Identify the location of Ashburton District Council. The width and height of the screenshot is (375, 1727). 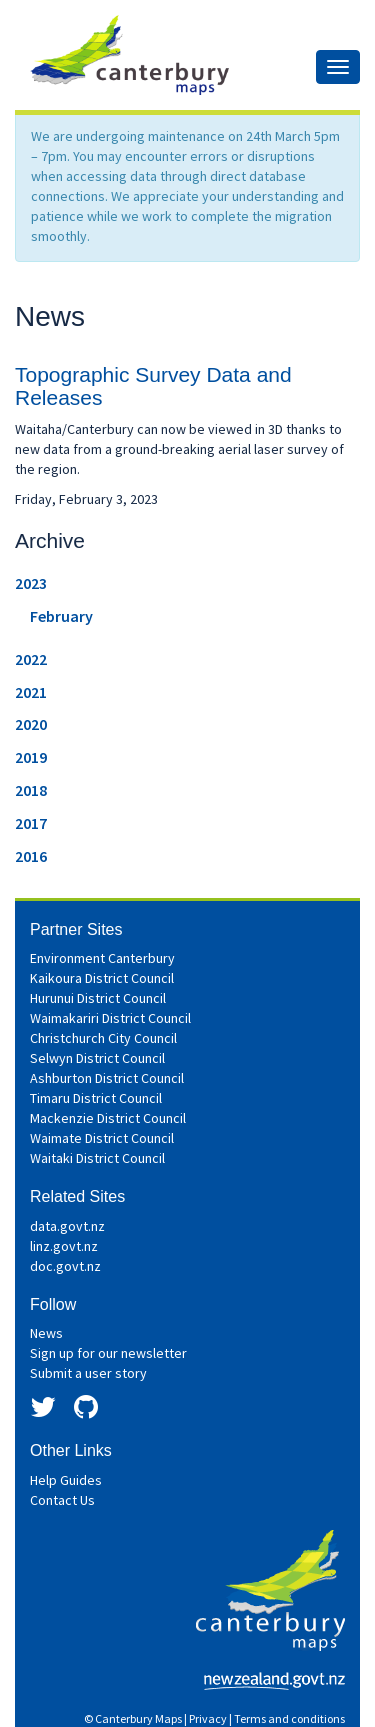
(107, 1078).